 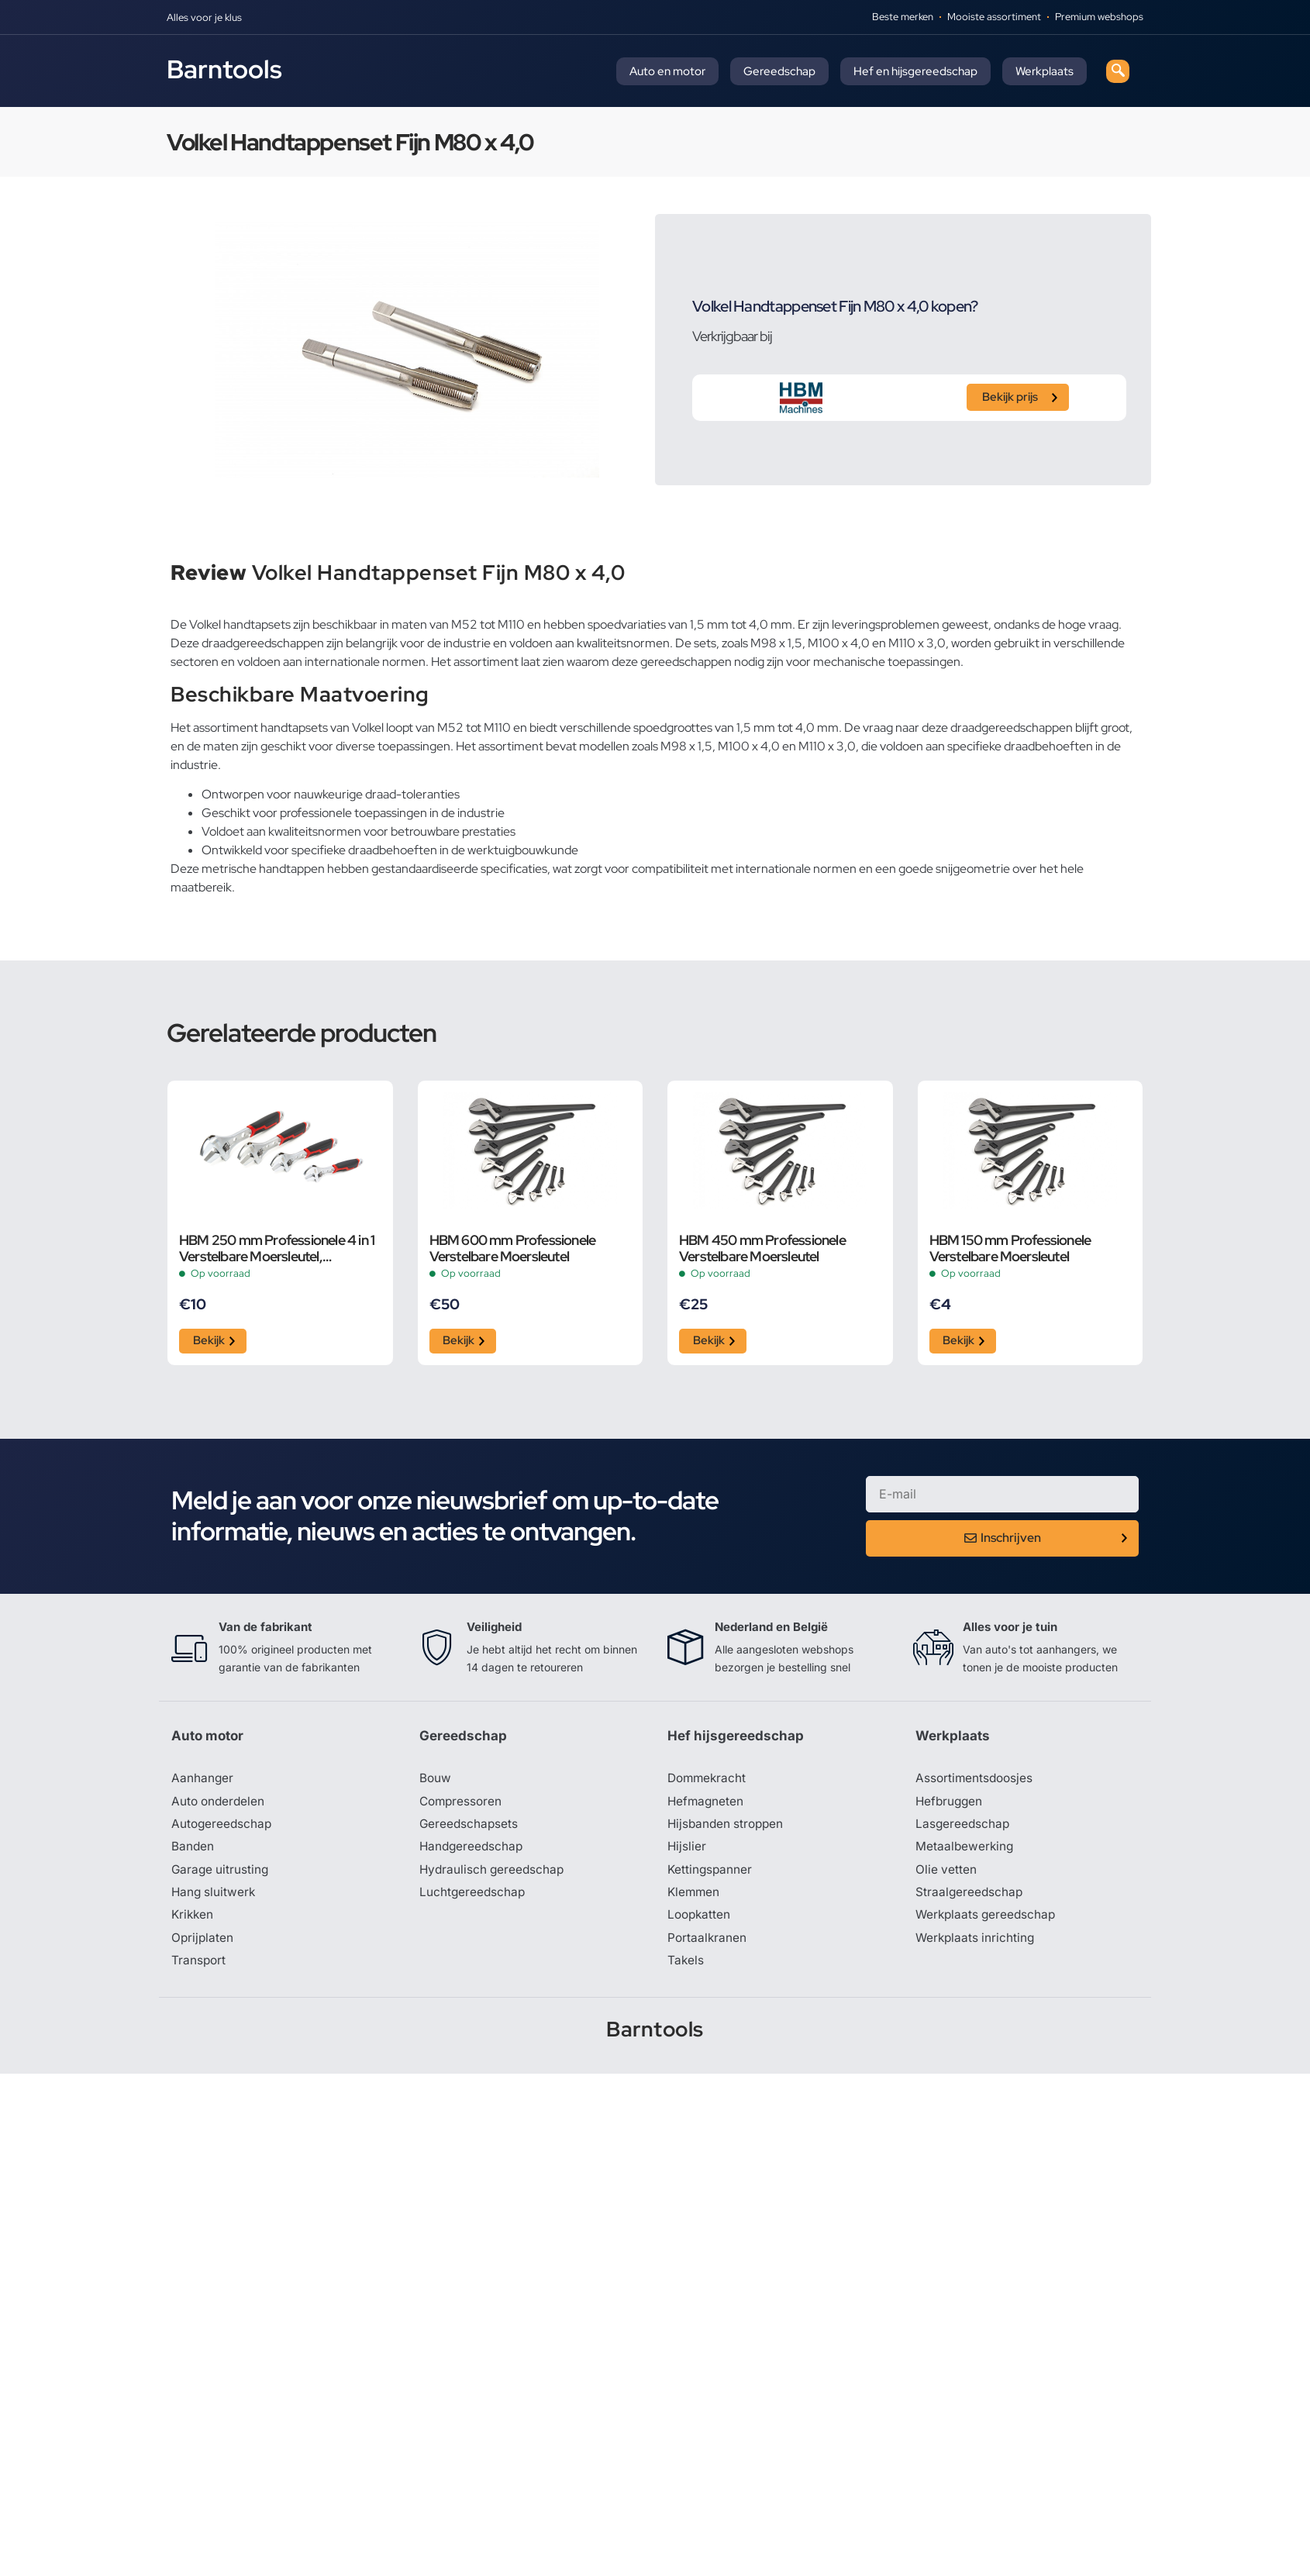 What do you see at coordinates (762, 1248) in the screenshot?
I see `HBM 450 mm Professionele Verstelbare Moersleutel` at bounding box center [762, 1248].